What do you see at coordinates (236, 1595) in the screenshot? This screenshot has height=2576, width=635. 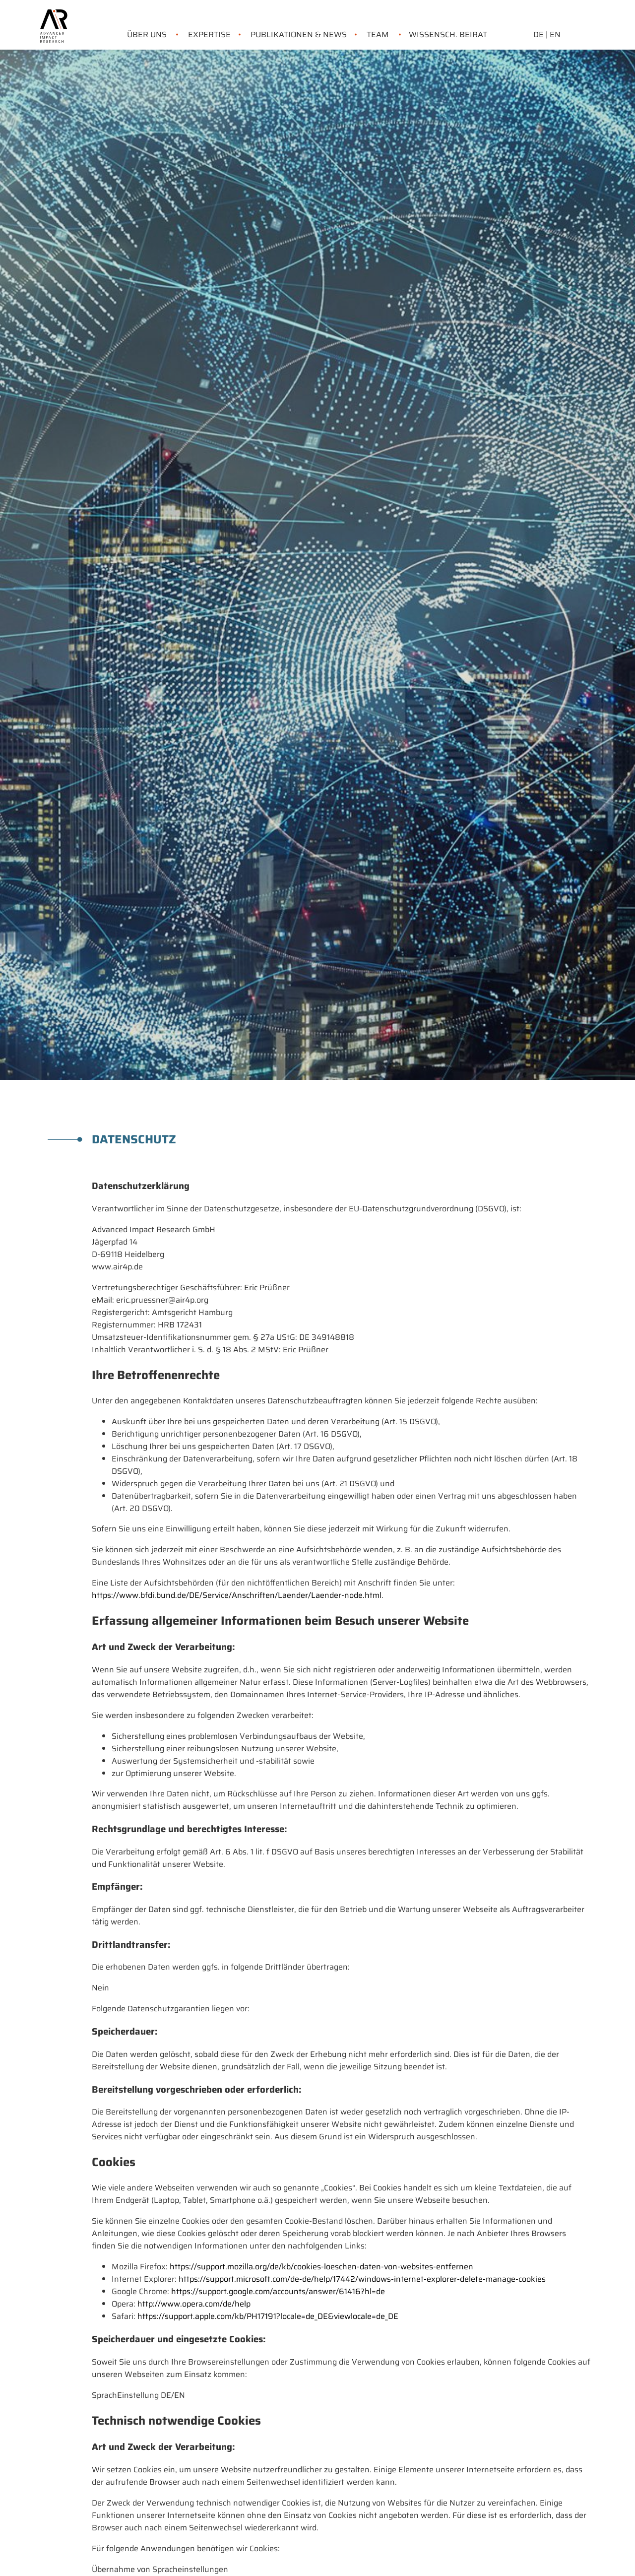 I see `https://www.bfdi.bund.de/DE/Service/Anschriften/Laender/Laender-node.html` at bounding box center [236, 1595].